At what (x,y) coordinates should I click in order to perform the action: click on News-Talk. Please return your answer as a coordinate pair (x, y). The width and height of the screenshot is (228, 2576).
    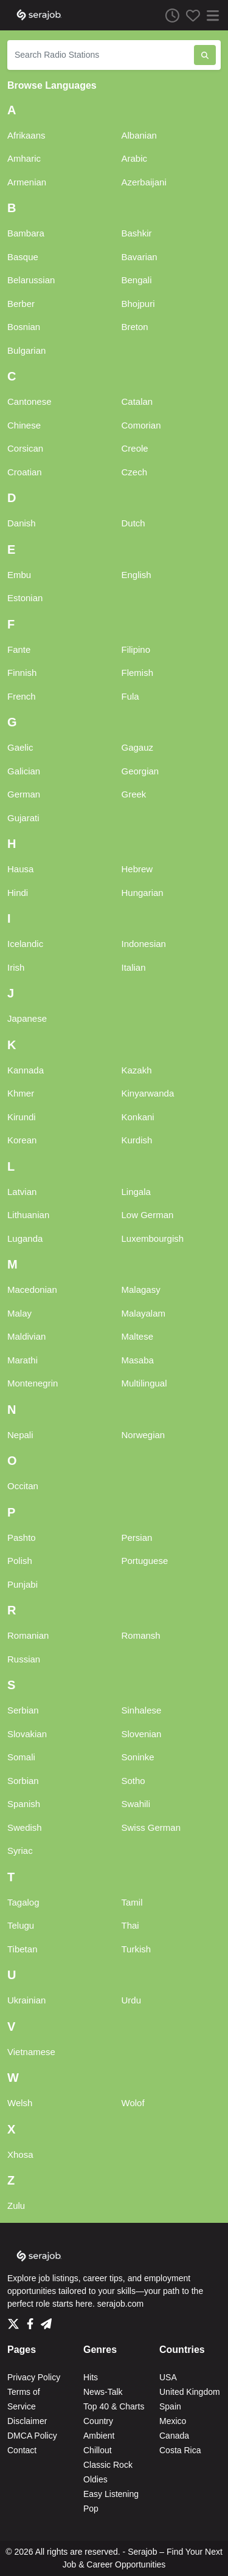
    Looking at the image, I should click on (103, 2392).